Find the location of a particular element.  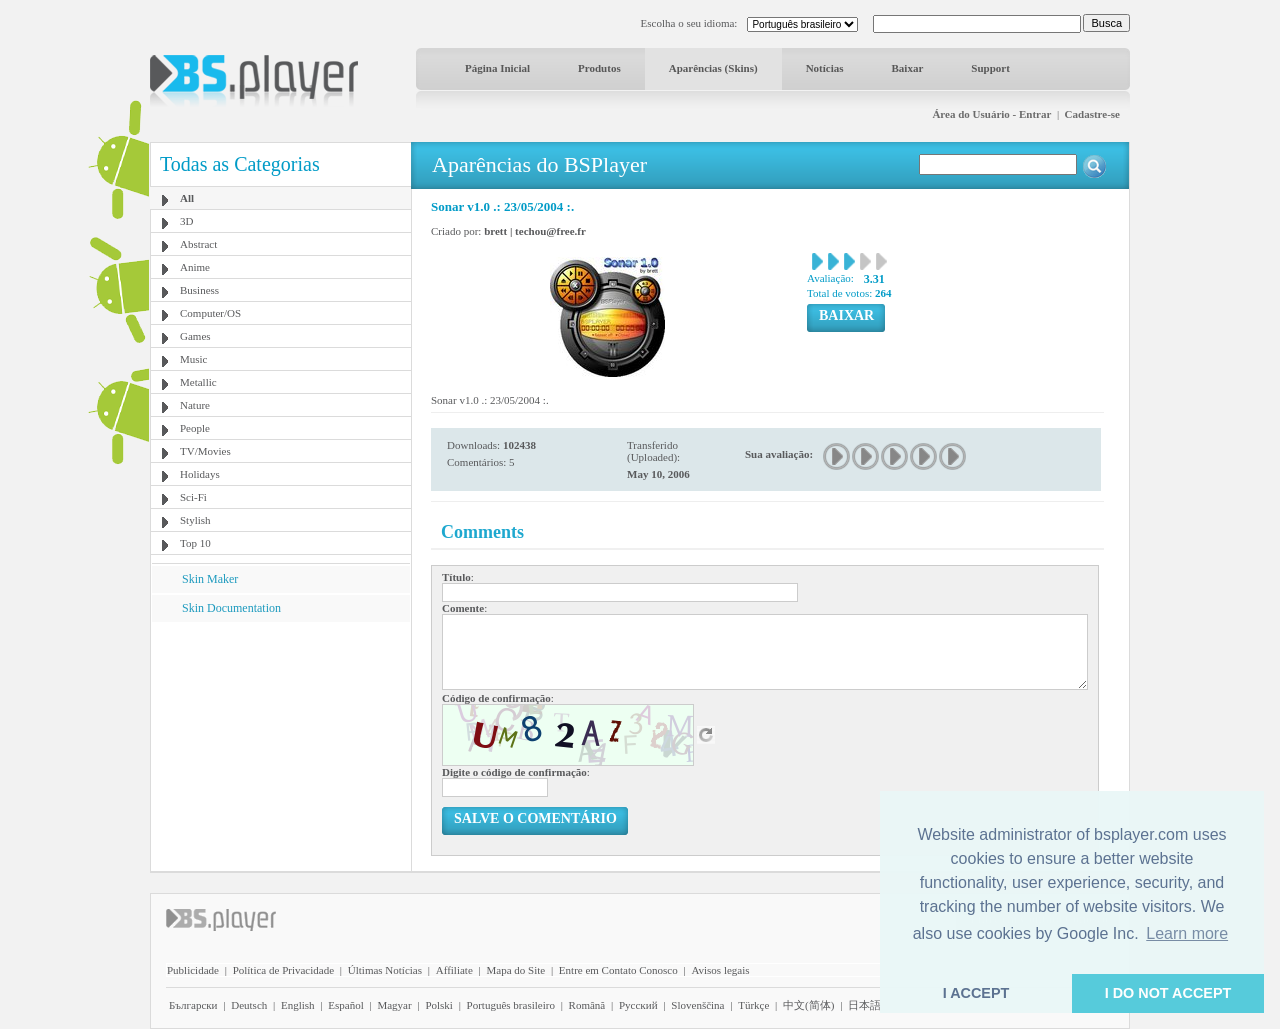

Entre em Contato Conosco is located at coordinates (618, 970).